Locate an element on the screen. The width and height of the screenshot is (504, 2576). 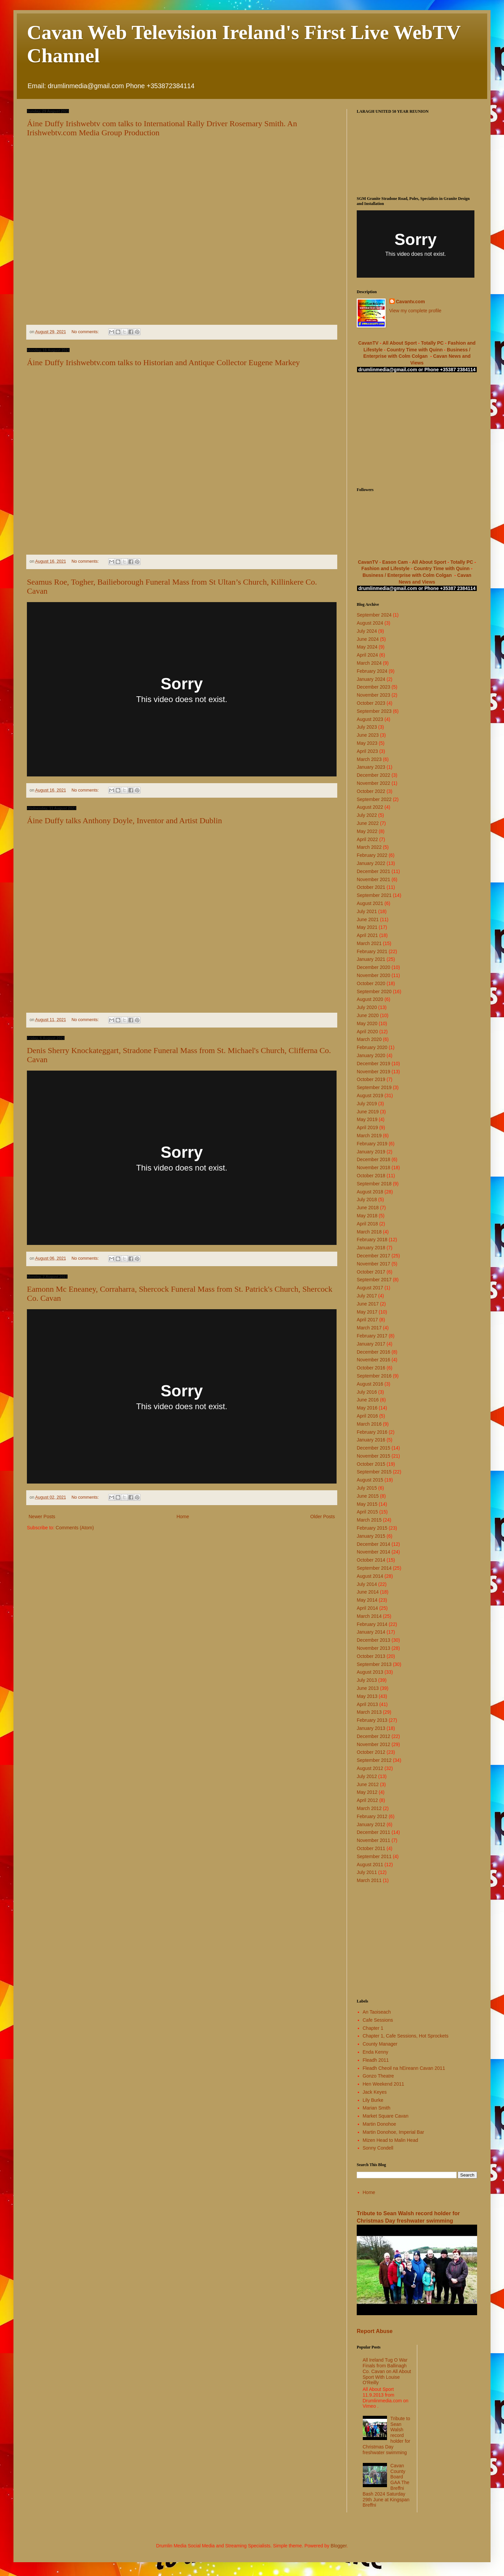
January 2018 is located at coordinates (371, 1247).